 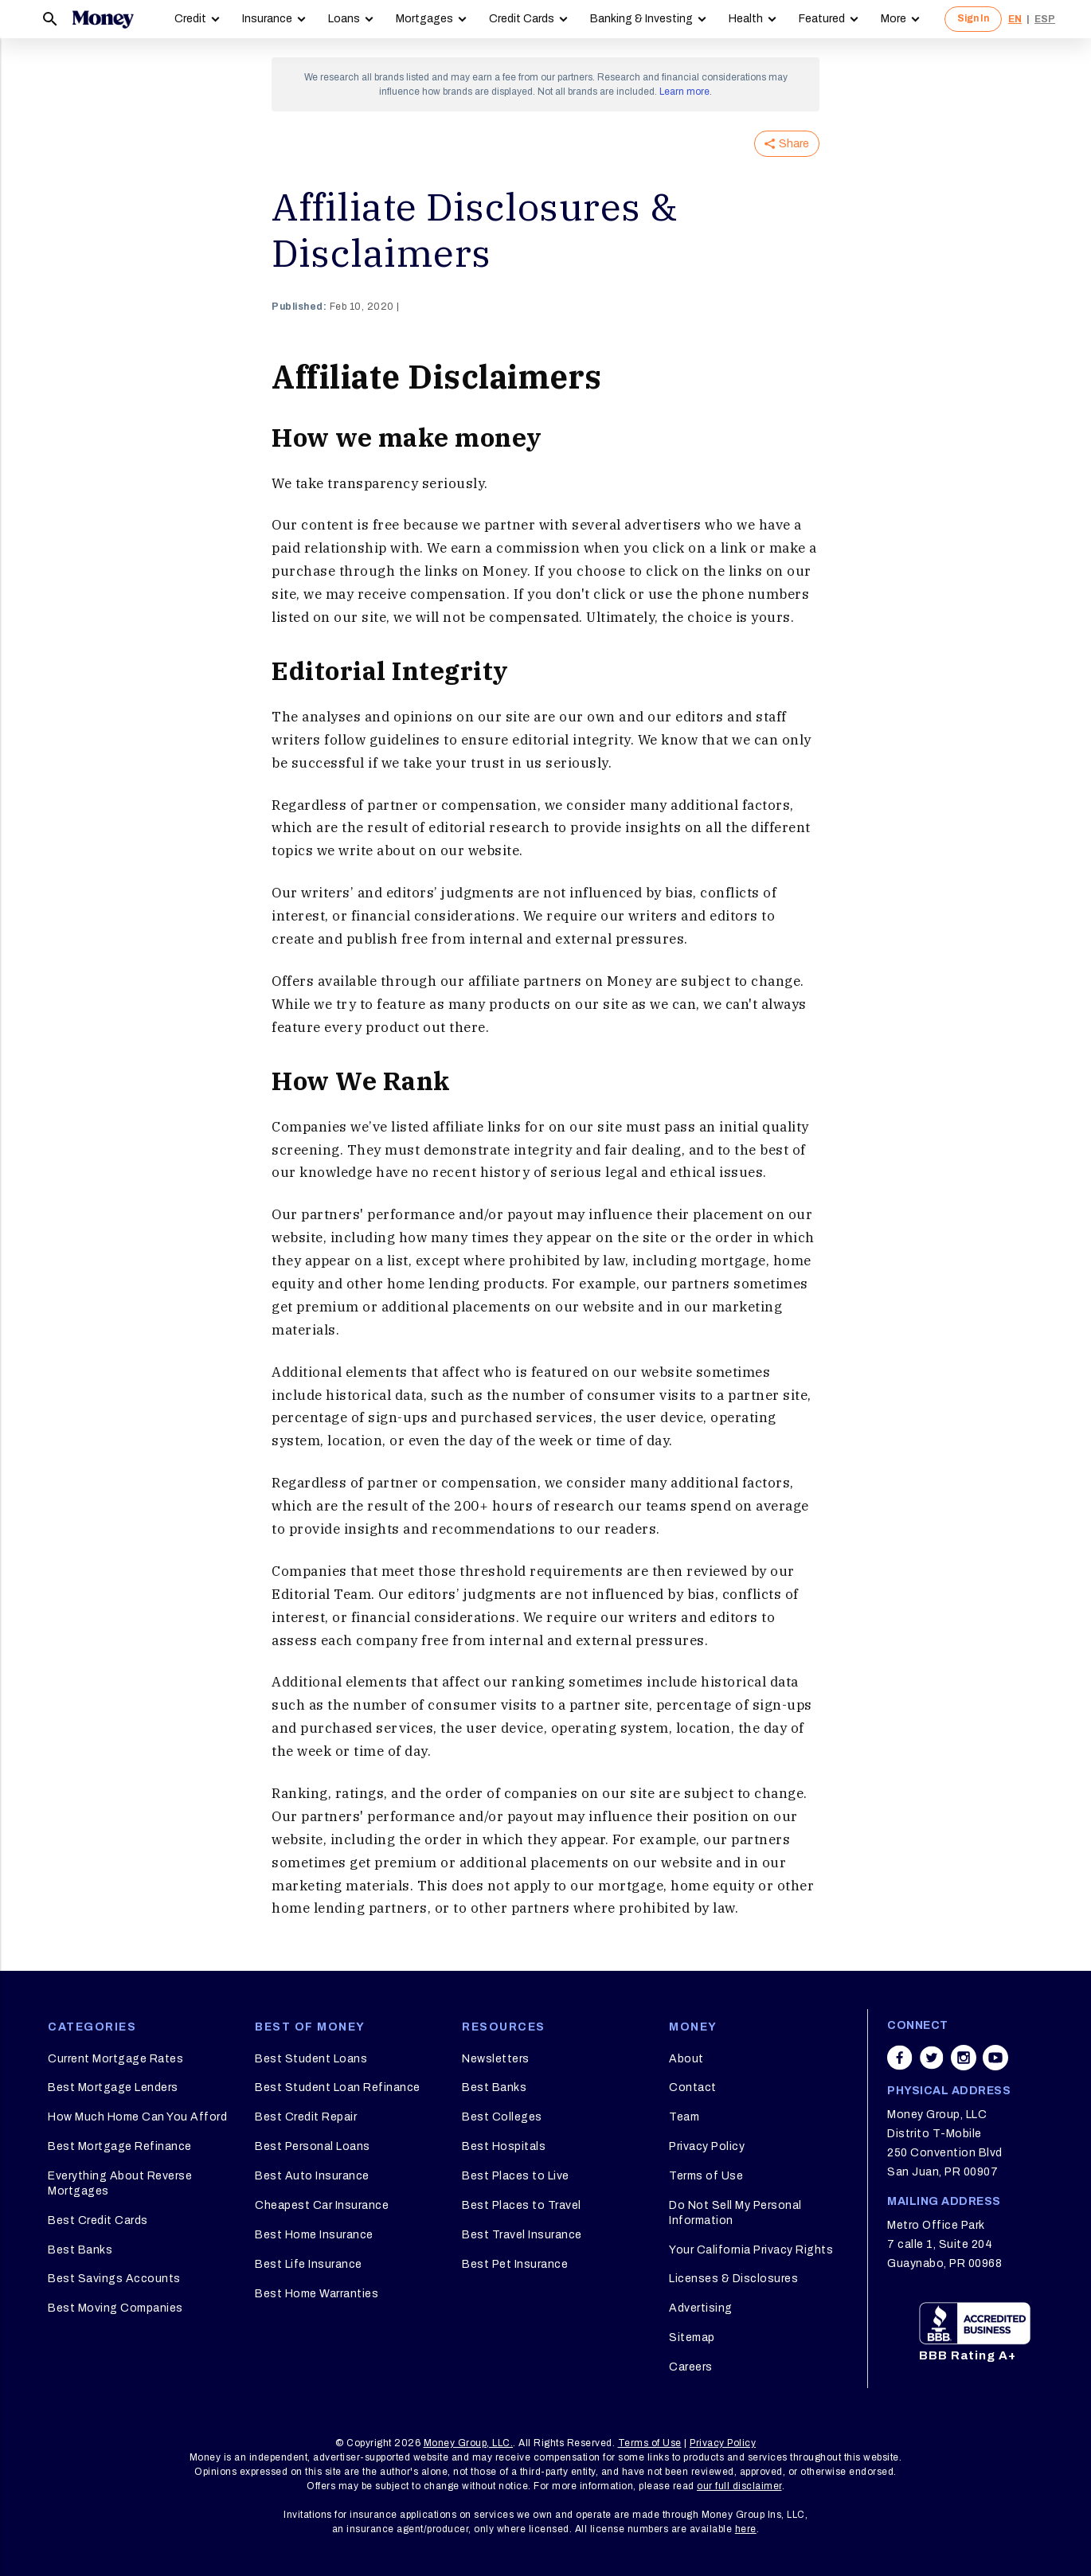 What do you see at coordinates (973, 18) in the screenshot?
I see `Sign In` at bounding box center [973, 18].